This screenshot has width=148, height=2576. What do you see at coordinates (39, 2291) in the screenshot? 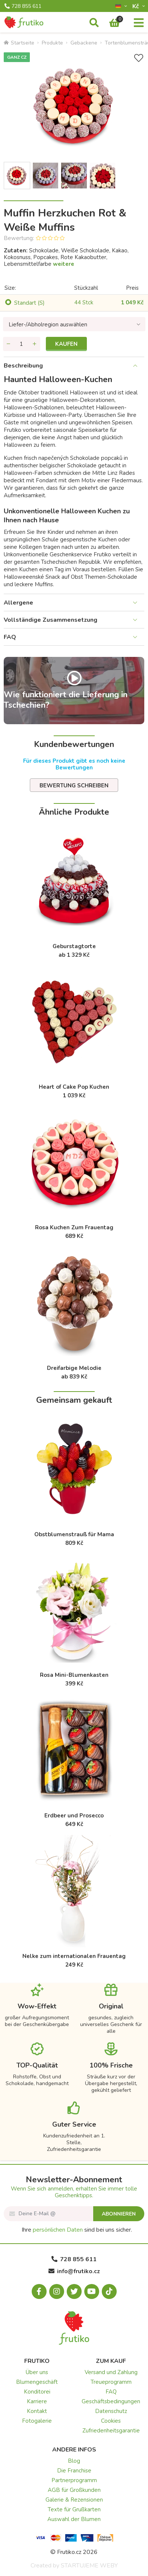
I see `[Facebook.com]` at bounding box center [39, 2291].